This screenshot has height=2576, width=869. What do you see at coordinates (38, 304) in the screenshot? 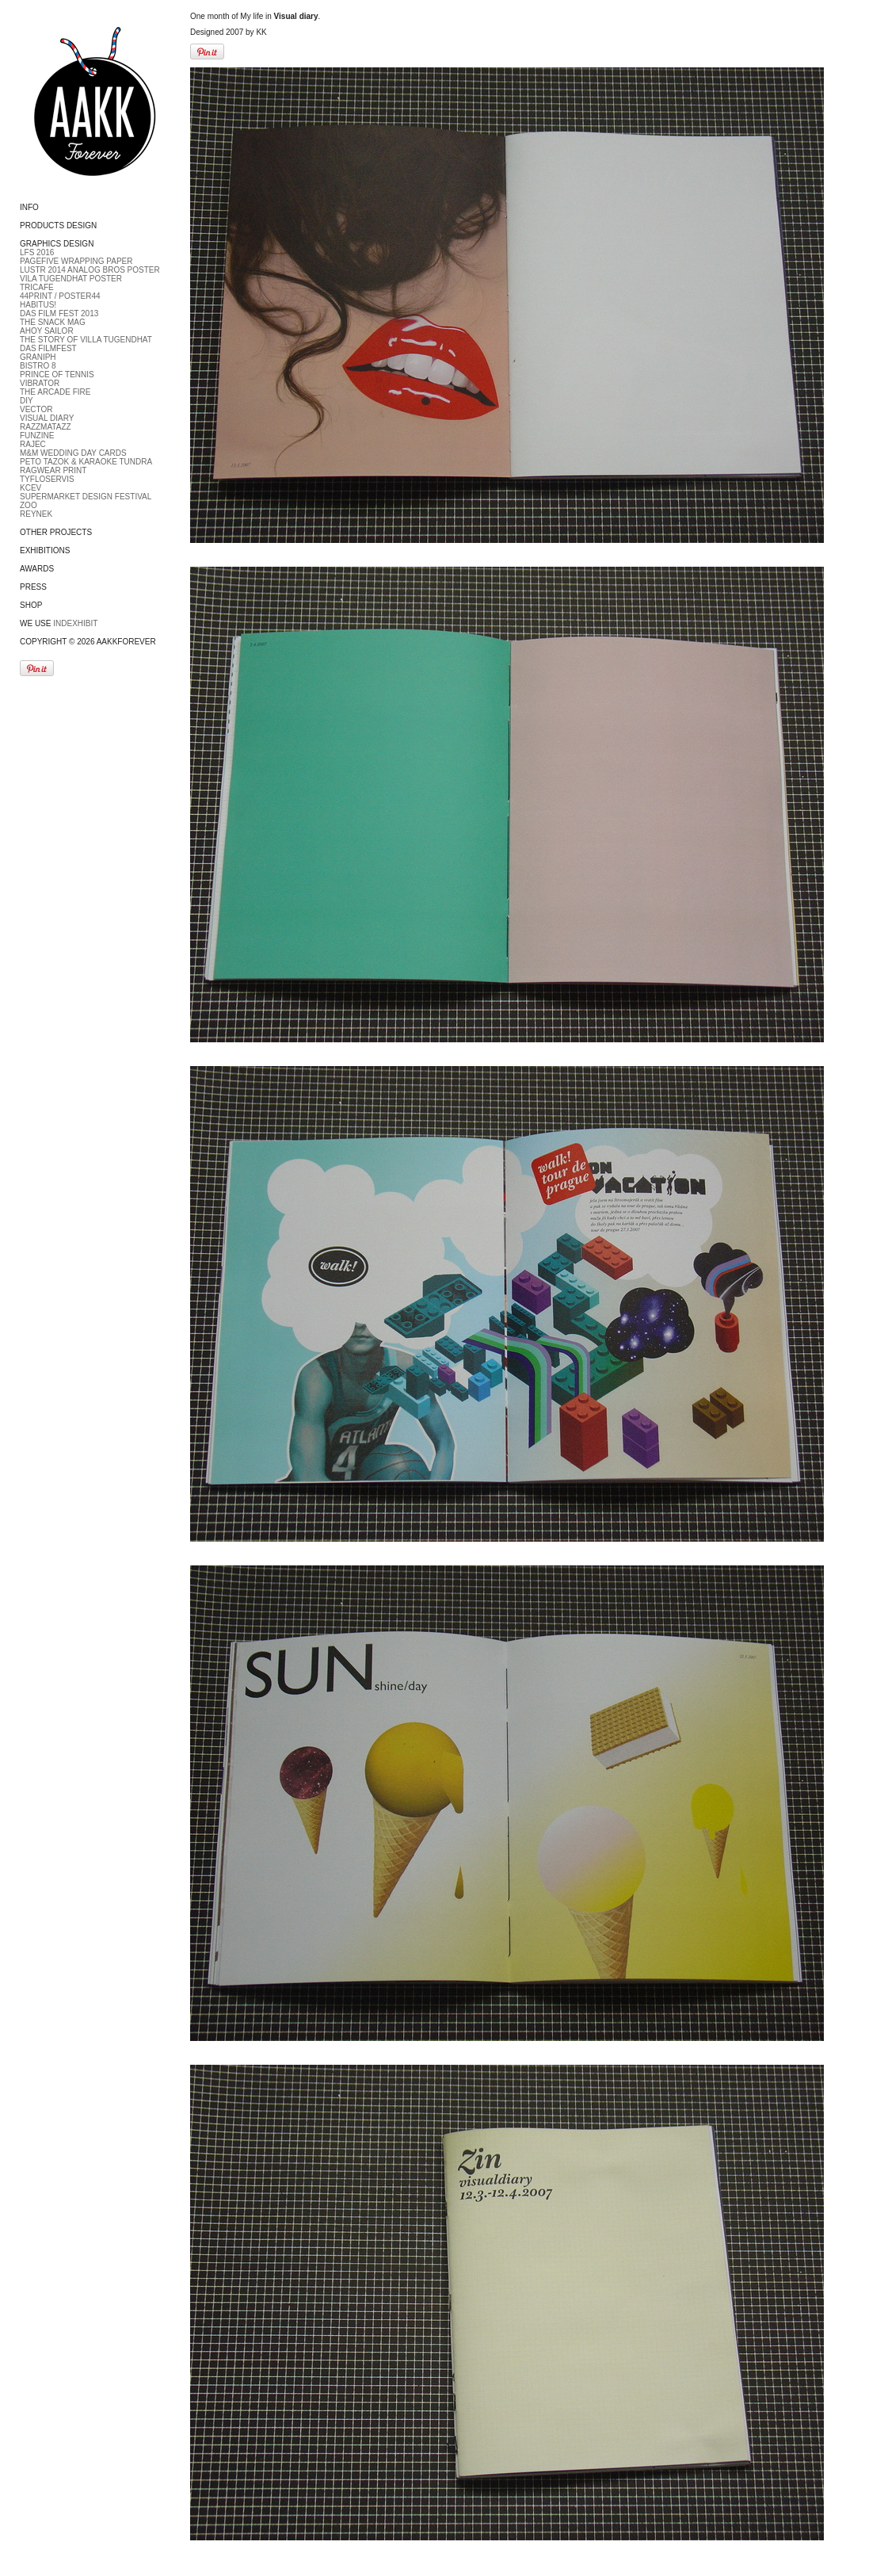
I see `Habitus!` at bounding box center [38, 304].